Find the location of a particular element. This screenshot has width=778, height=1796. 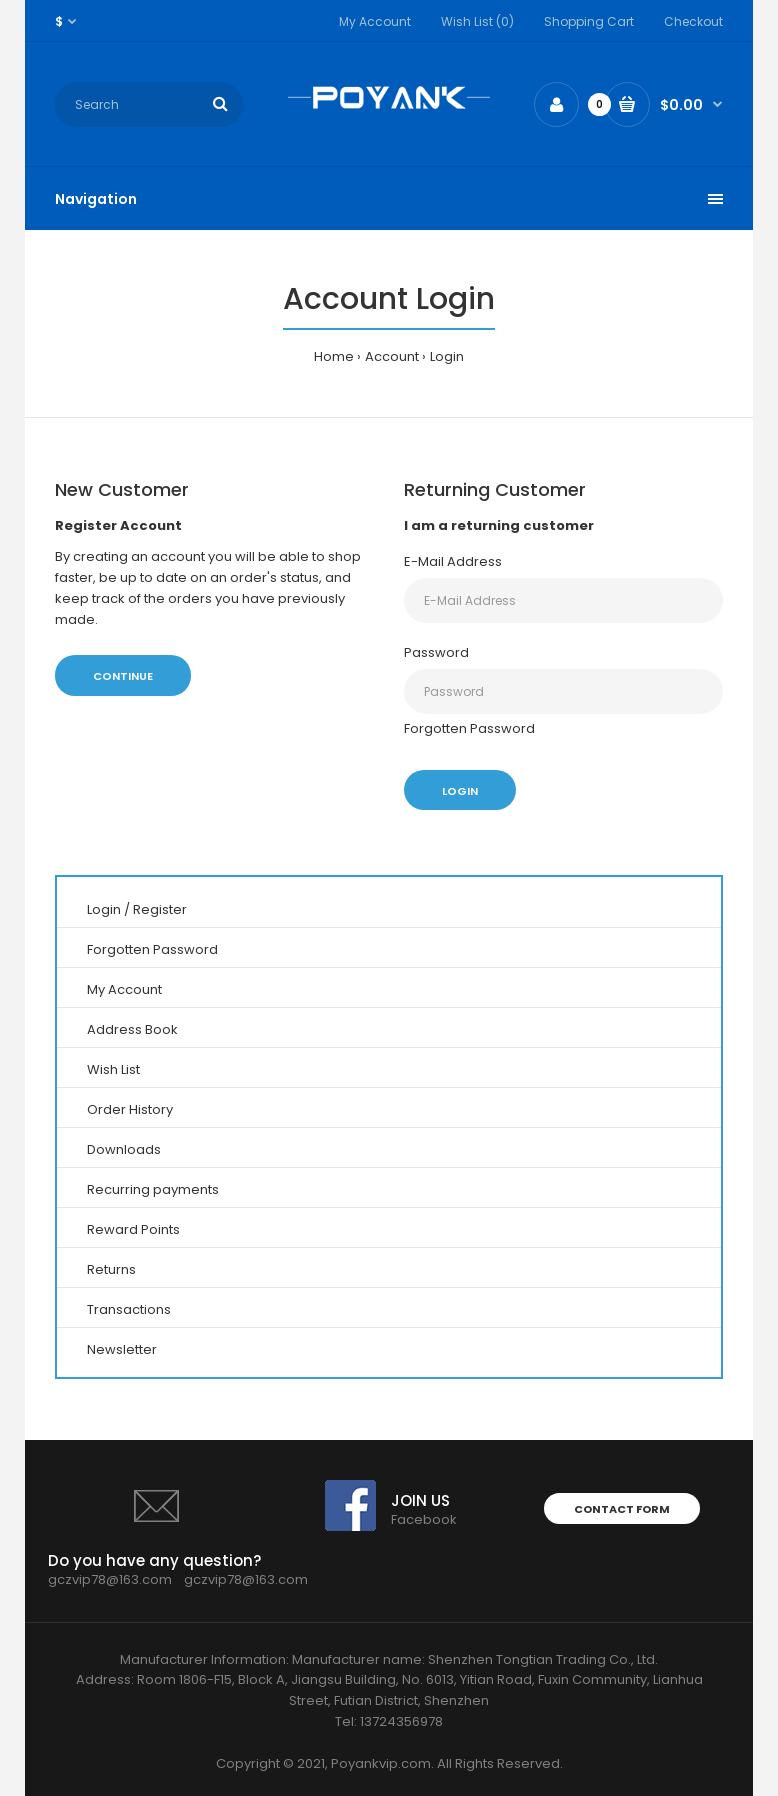

Order History is located at coordinates (130, 1109).